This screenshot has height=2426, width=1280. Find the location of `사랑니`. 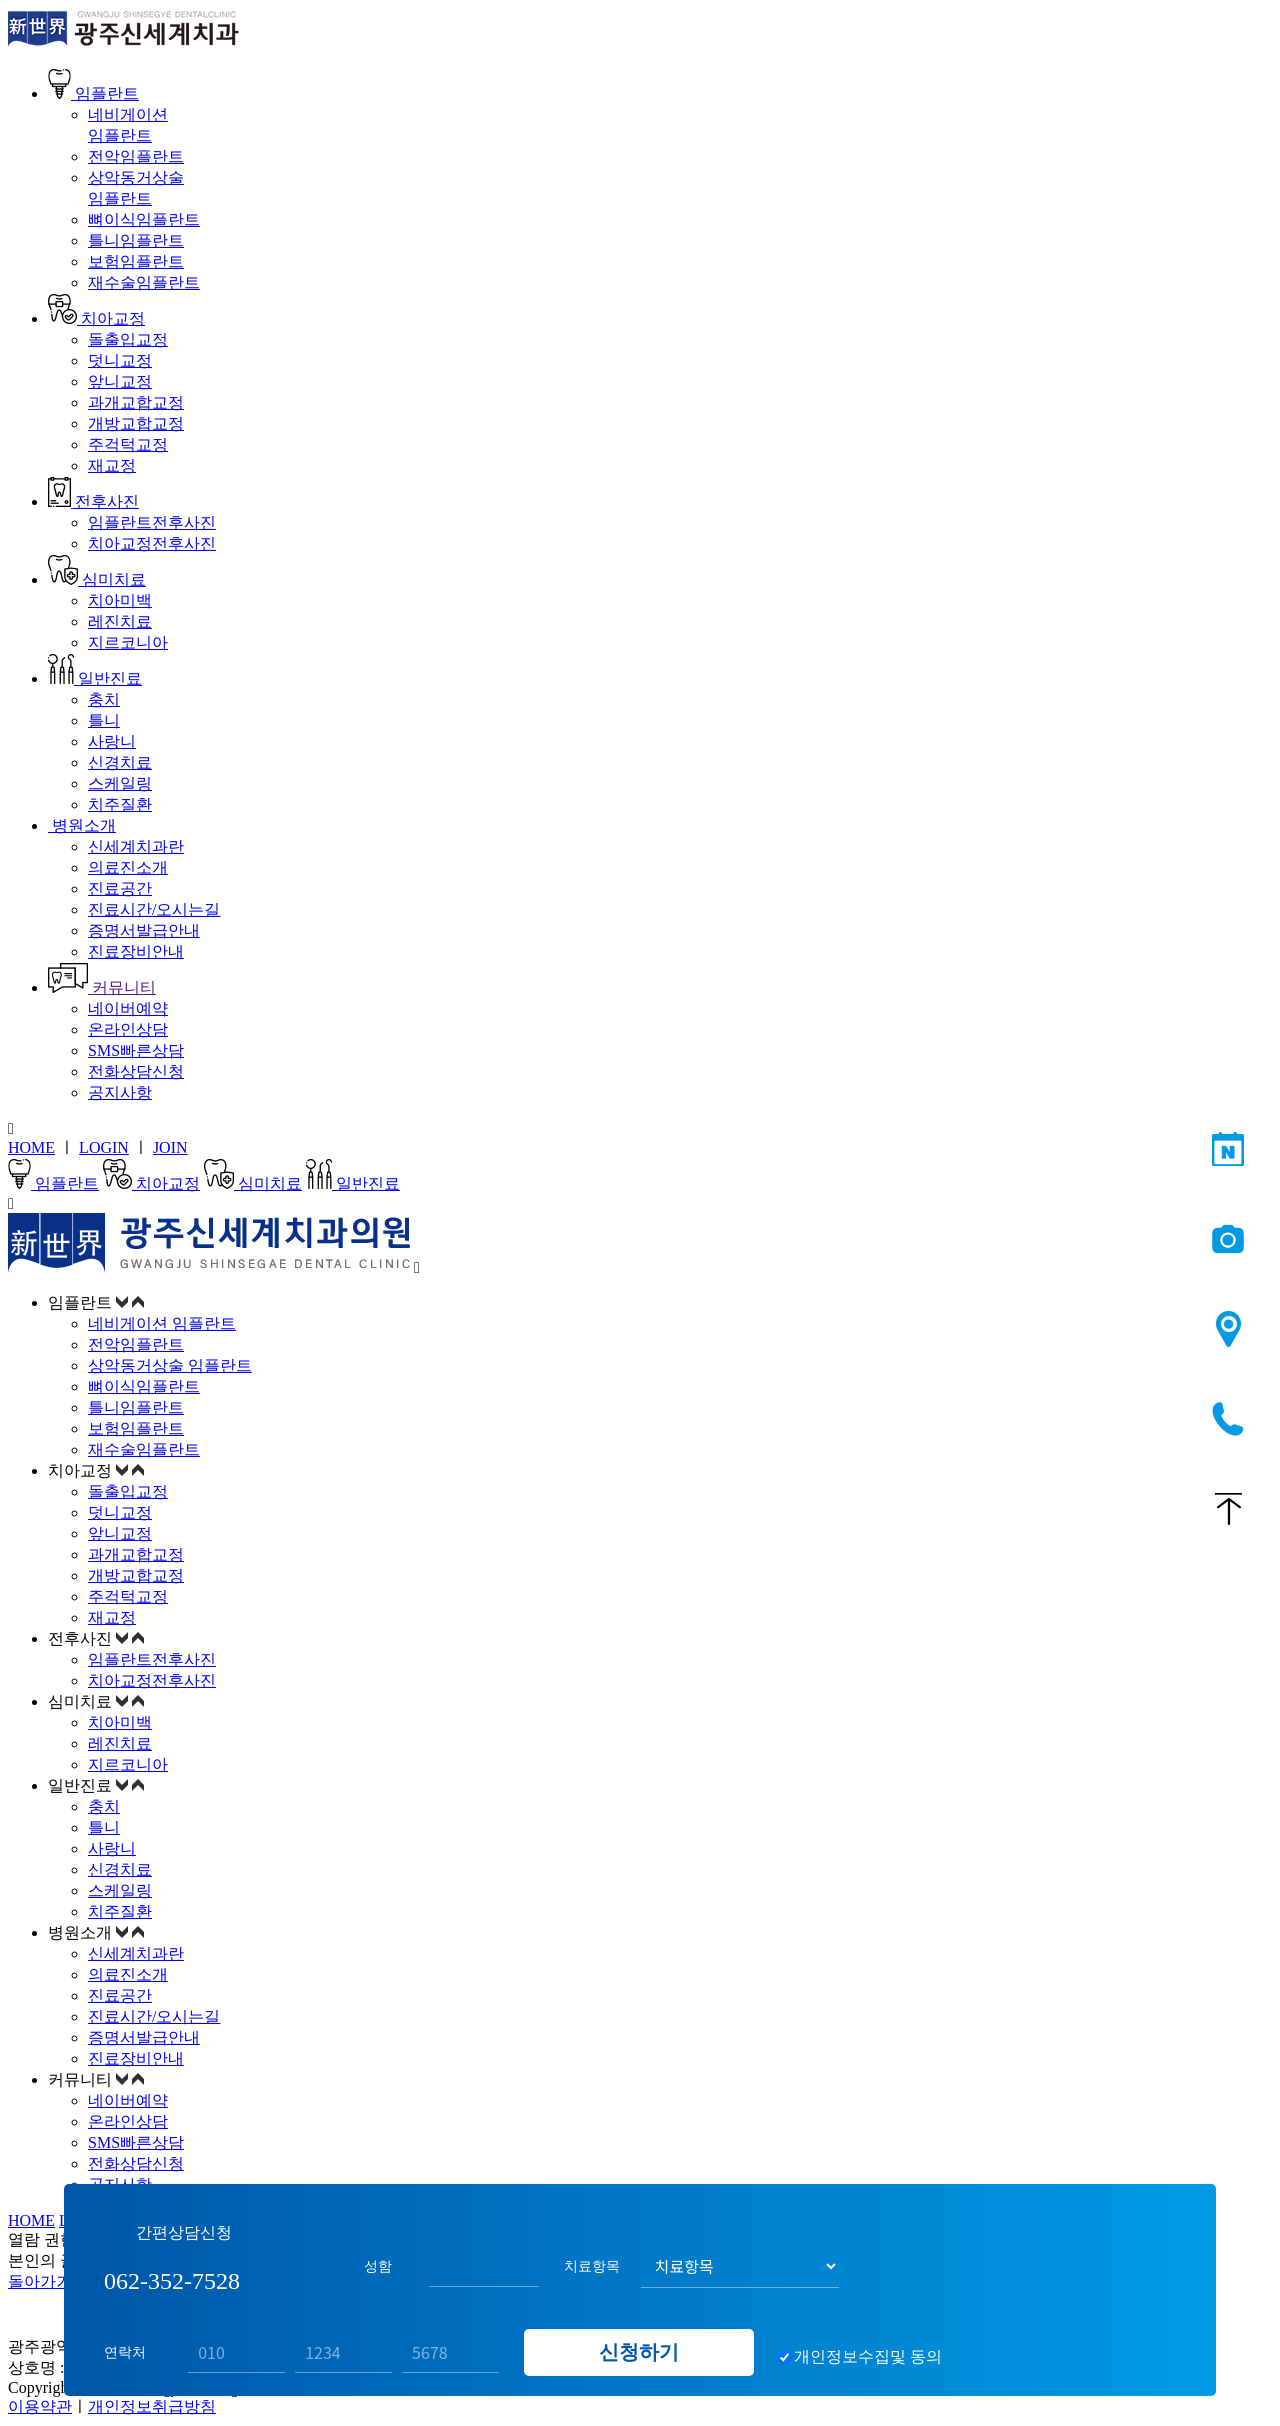

사랑니 is located at coordinates (112, 741).